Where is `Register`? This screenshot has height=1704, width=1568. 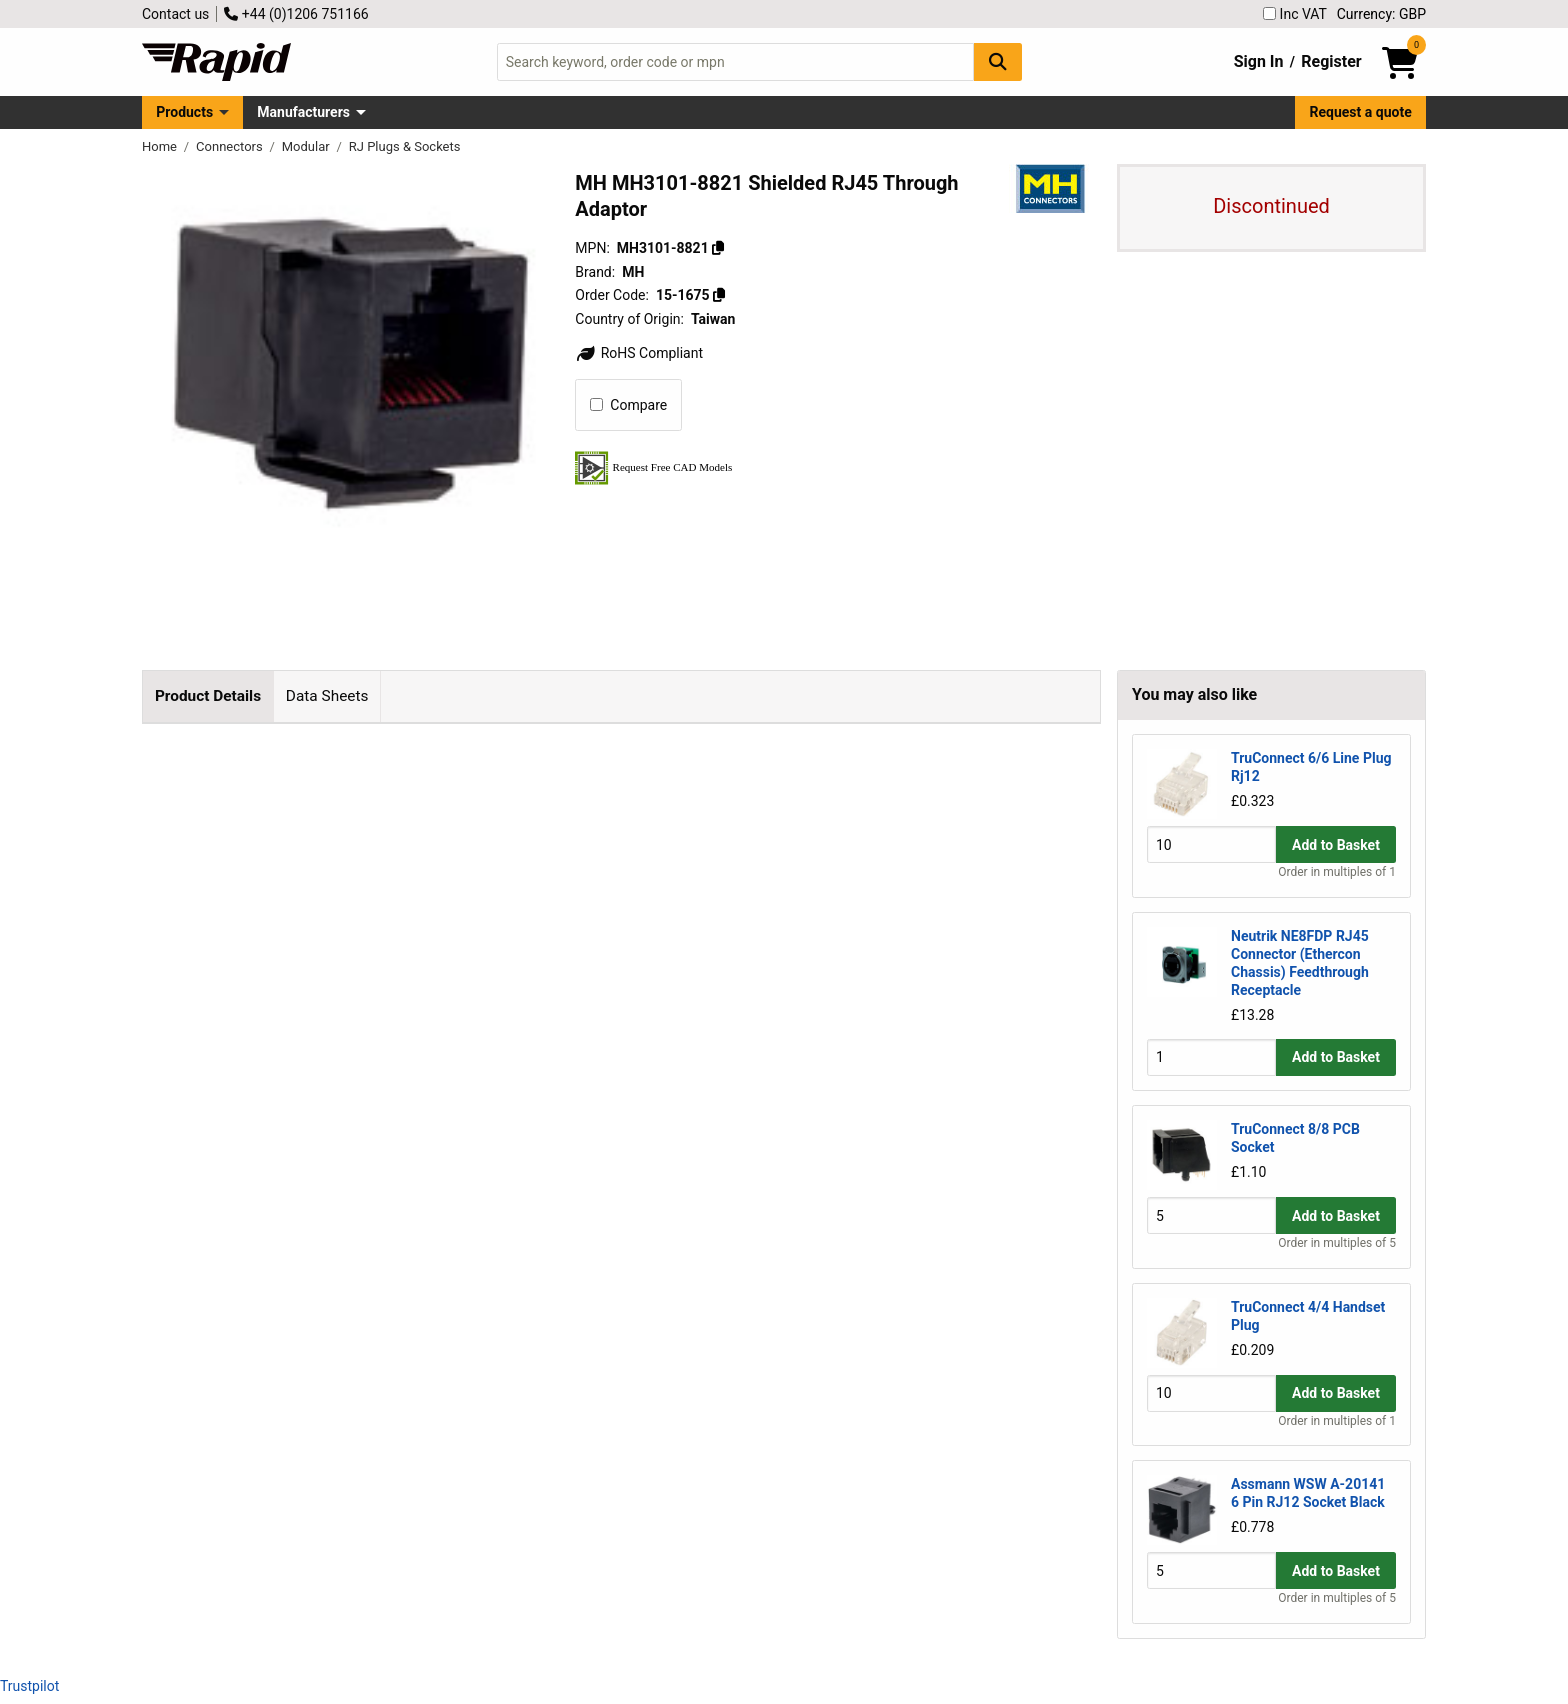 Register is located at coordinates (1331, 61).